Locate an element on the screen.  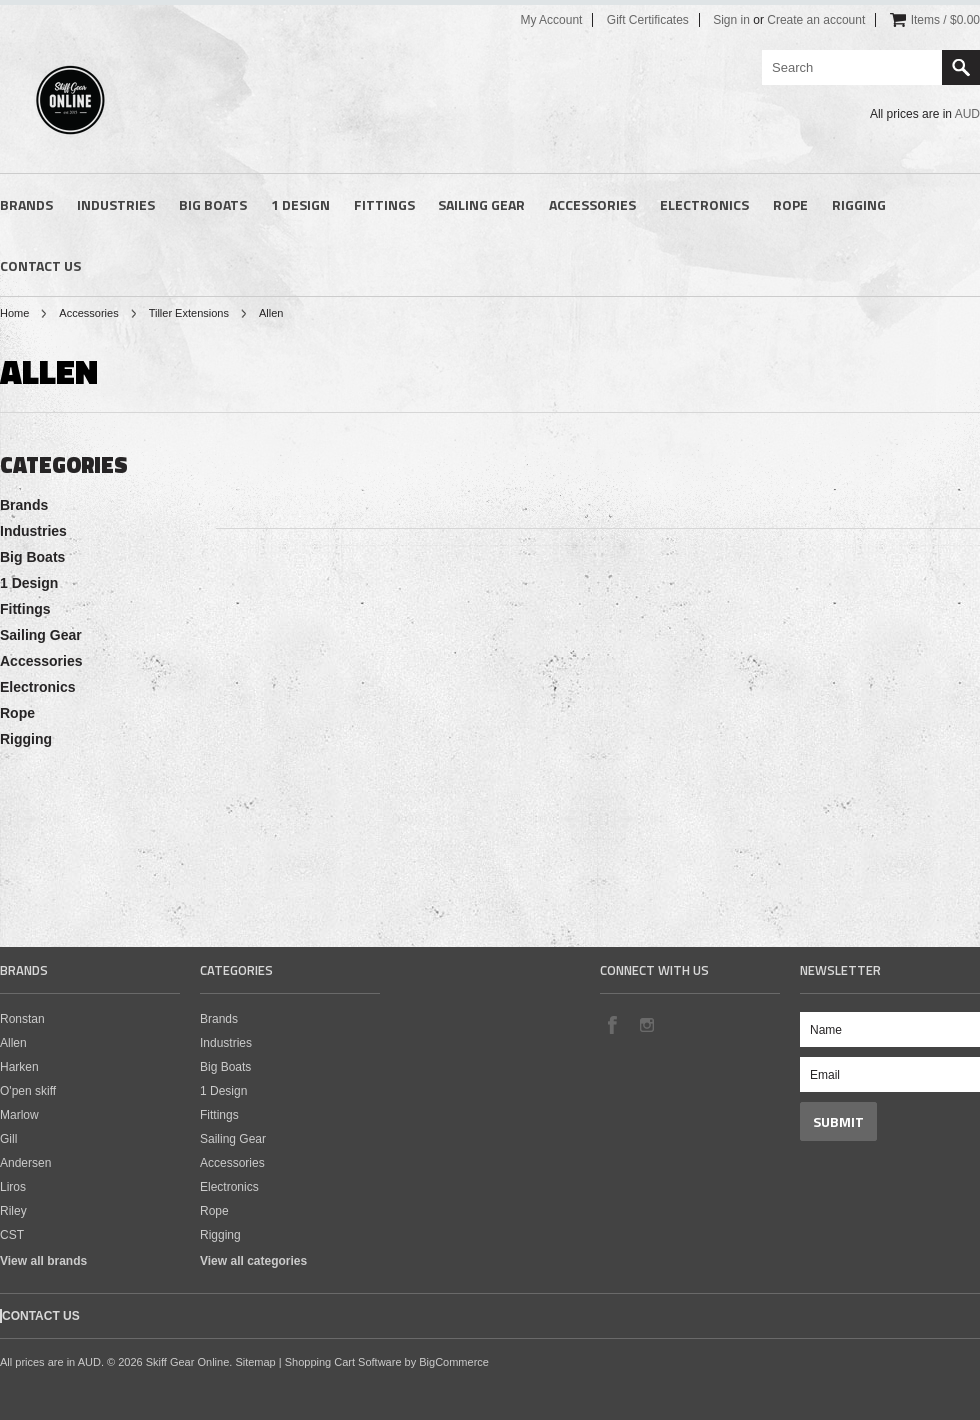
Rope is located at coordinates (790, 204).